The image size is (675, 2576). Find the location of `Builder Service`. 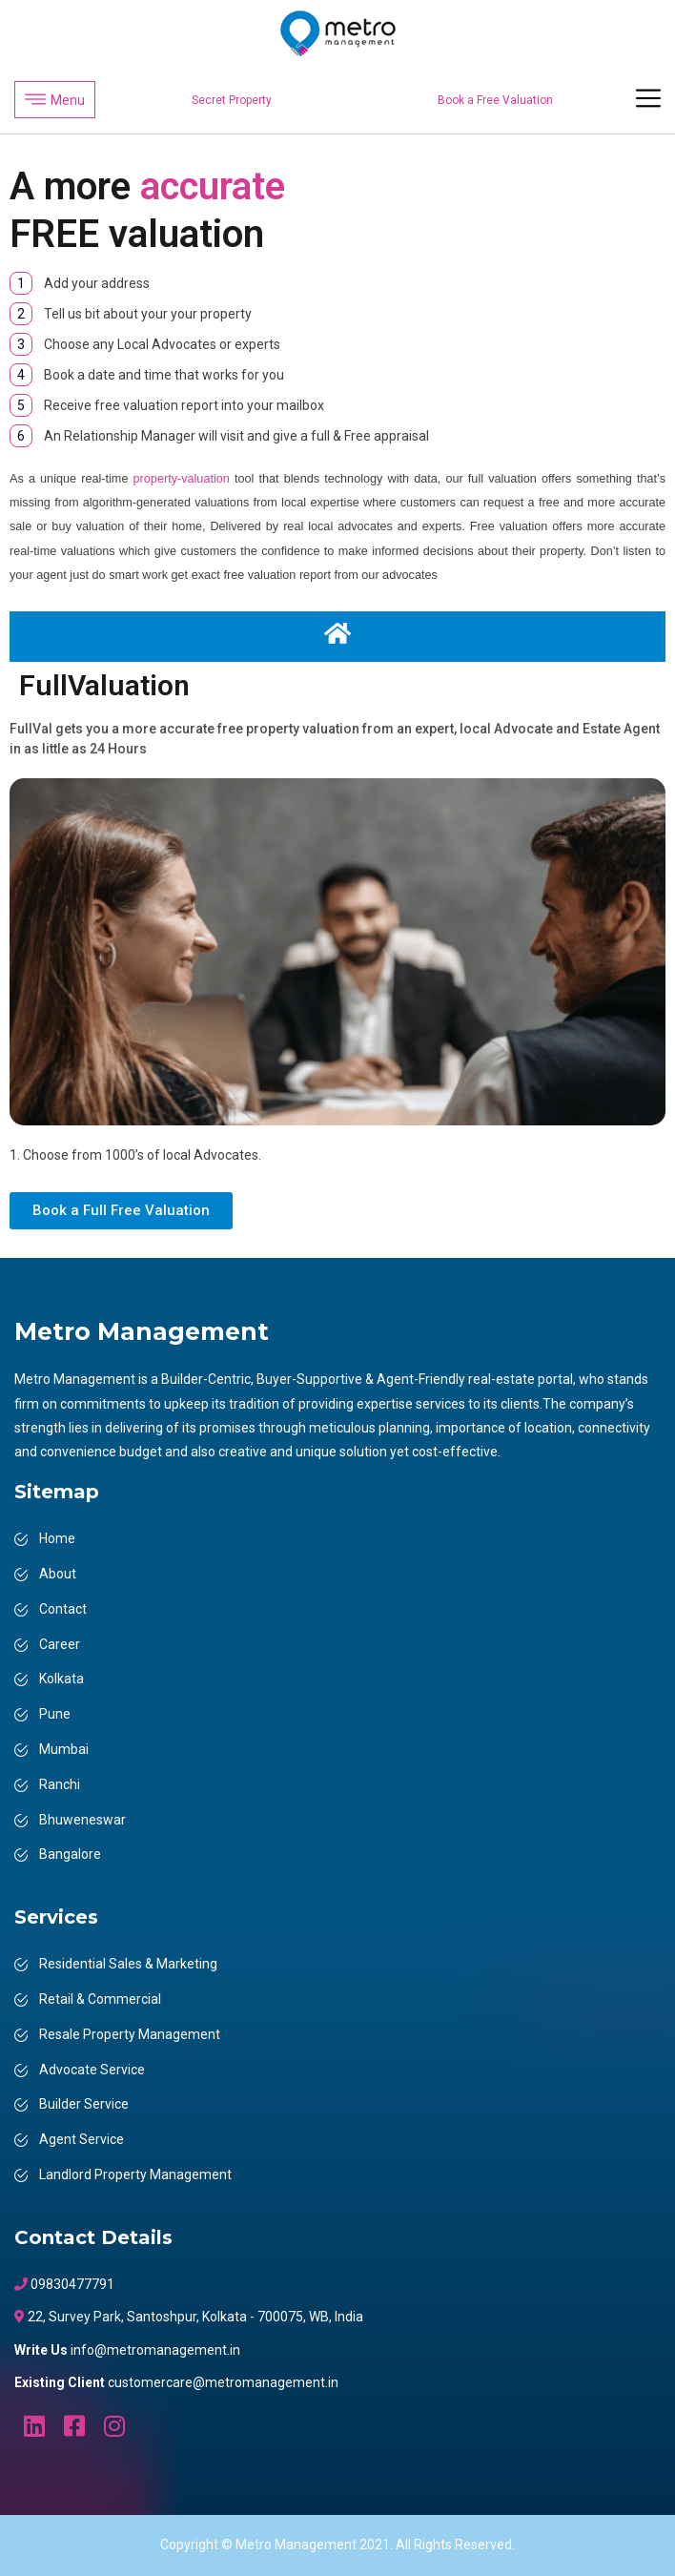

Builder Service is located at coordinates (84, 2104).